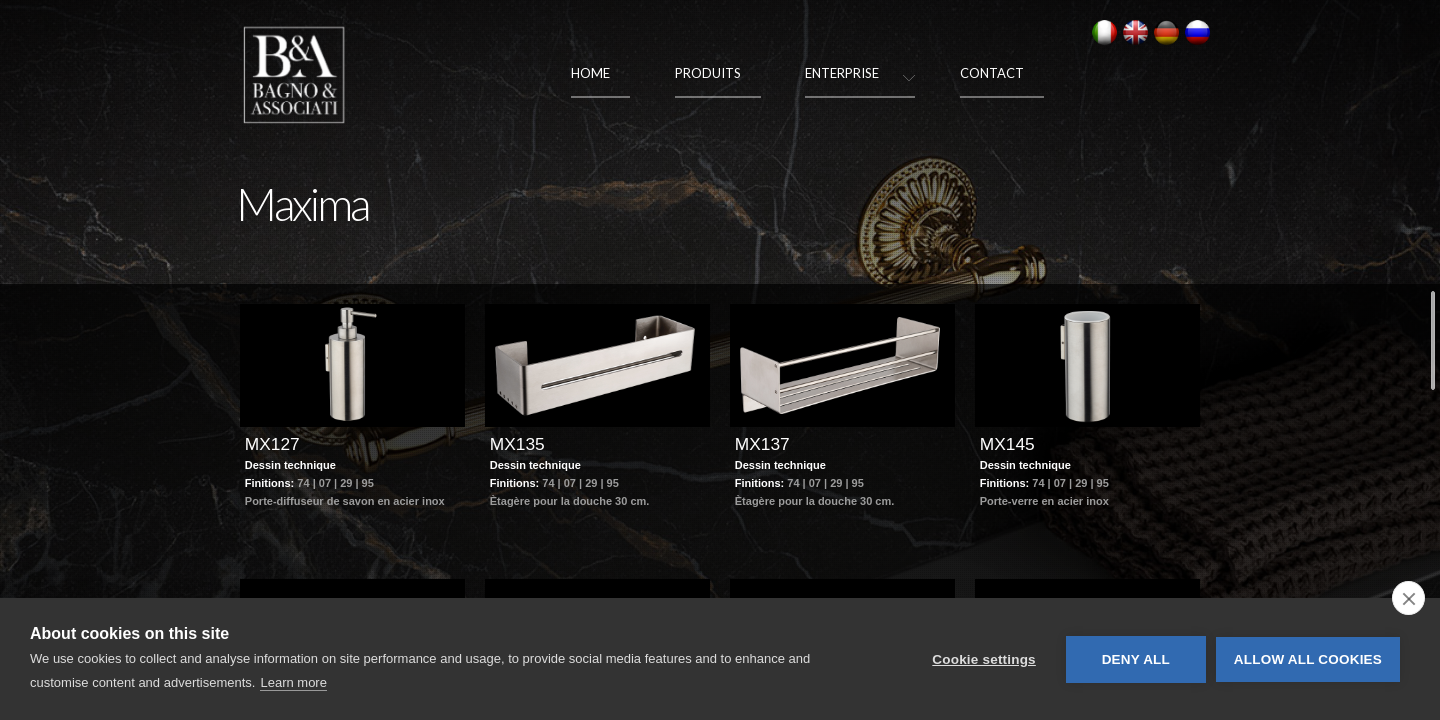  What do you see at coordinates (1308, 659) in the screenshot?
I see `Allow all cookies` at bounding box center [1308, 659].